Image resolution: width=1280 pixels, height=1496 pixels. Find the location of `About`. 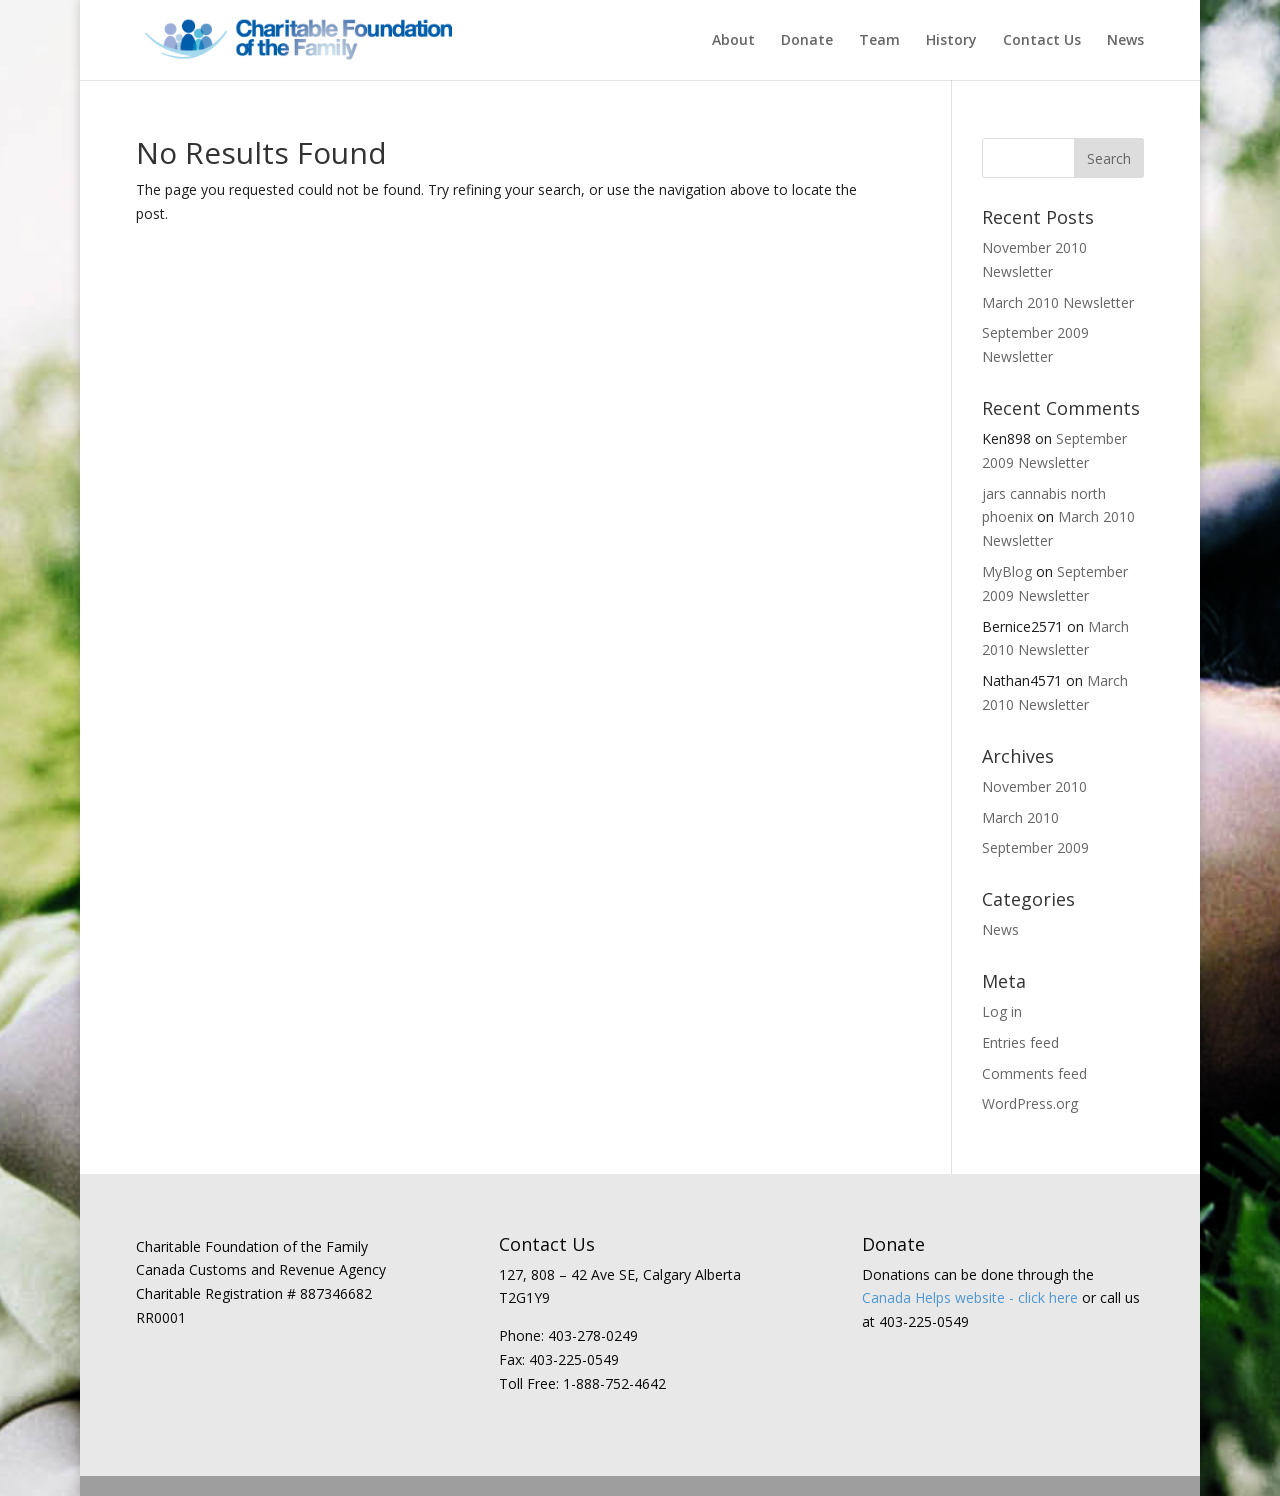

About is located at coordinates (733, 41).